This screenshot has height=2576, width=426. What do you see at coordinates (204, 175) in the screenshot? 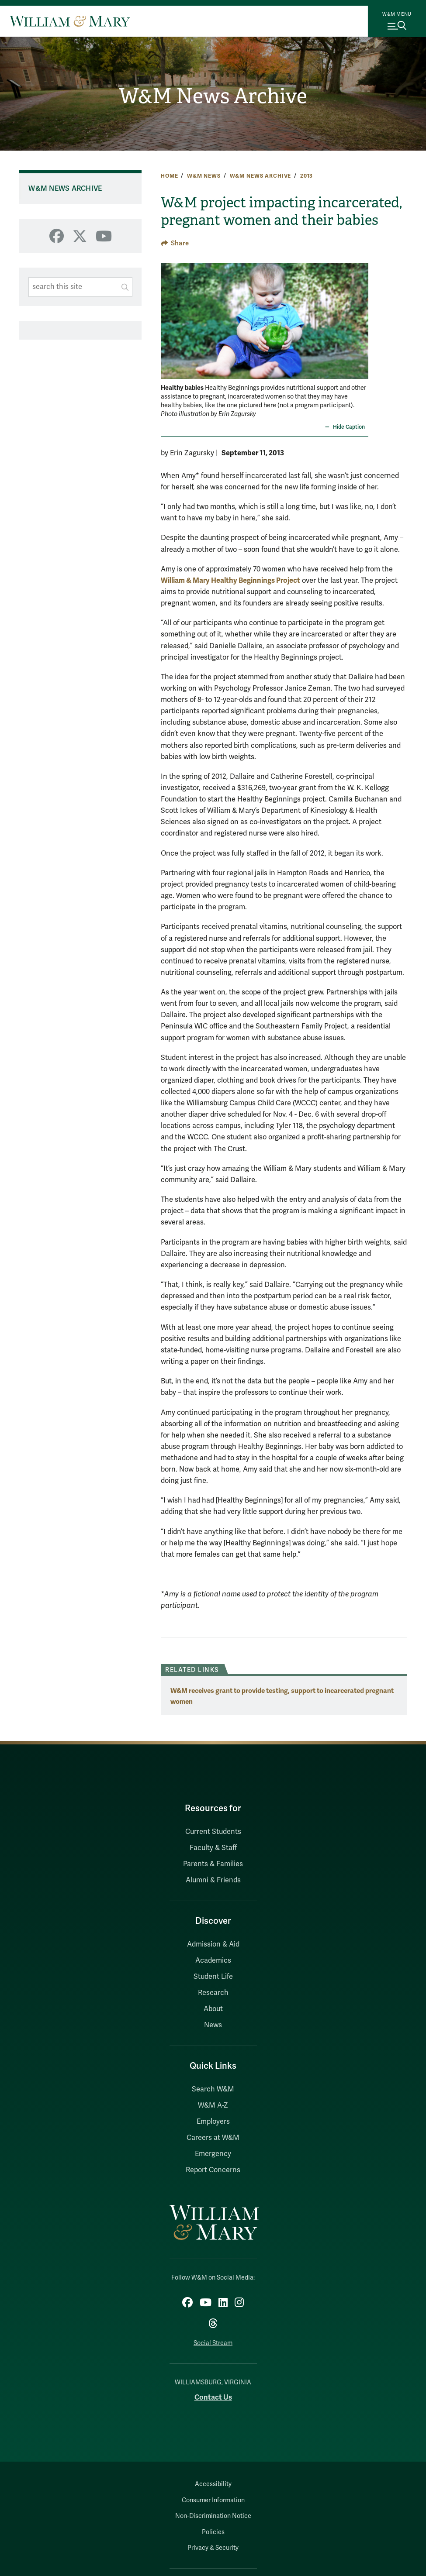
I see `W&M News` at bounding box center [204, 175].